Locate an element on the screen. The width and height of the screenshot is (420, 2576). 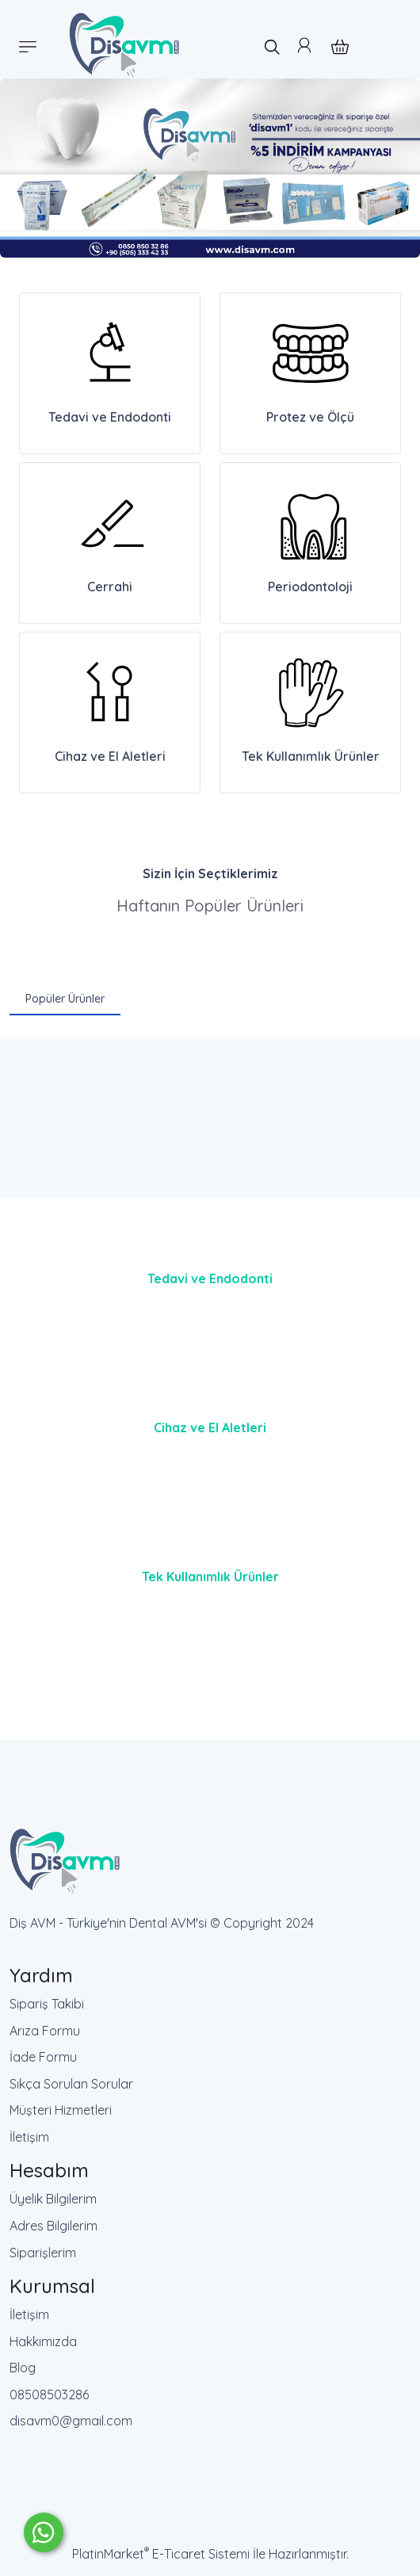
08508503286 is located at coordinates (49, 2394).